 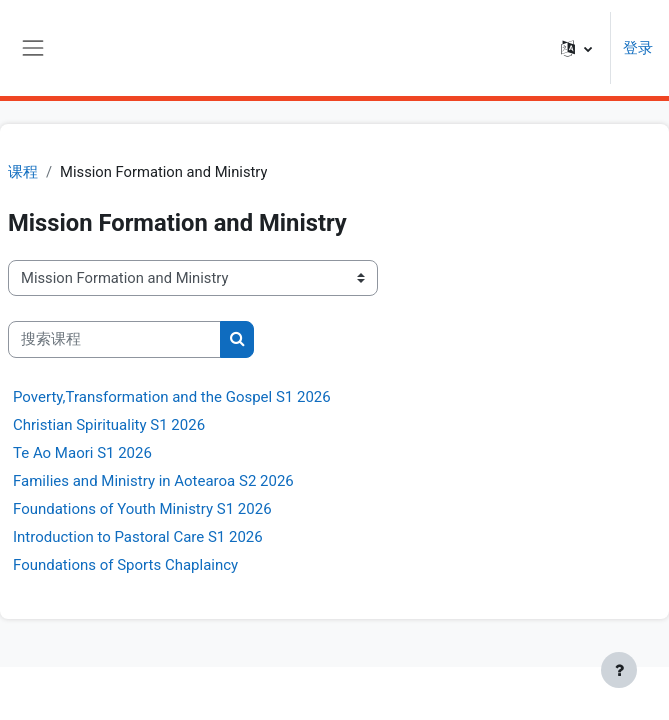 What do you see at coordinates (114, 339) in the screenshot?
I see `[搜索课程]` at bounding box center [114, 339].